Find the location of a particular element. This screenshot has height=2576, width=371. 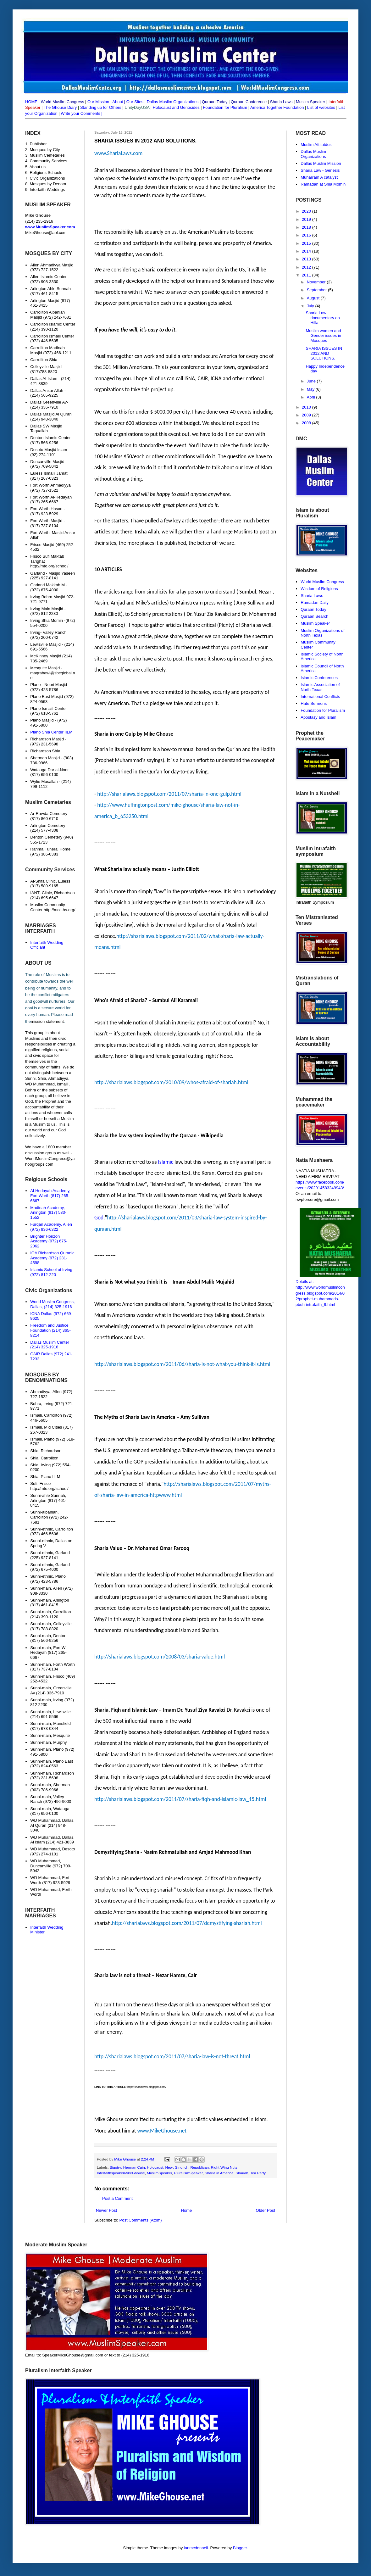

2010 is located at coordinates (307, 407).